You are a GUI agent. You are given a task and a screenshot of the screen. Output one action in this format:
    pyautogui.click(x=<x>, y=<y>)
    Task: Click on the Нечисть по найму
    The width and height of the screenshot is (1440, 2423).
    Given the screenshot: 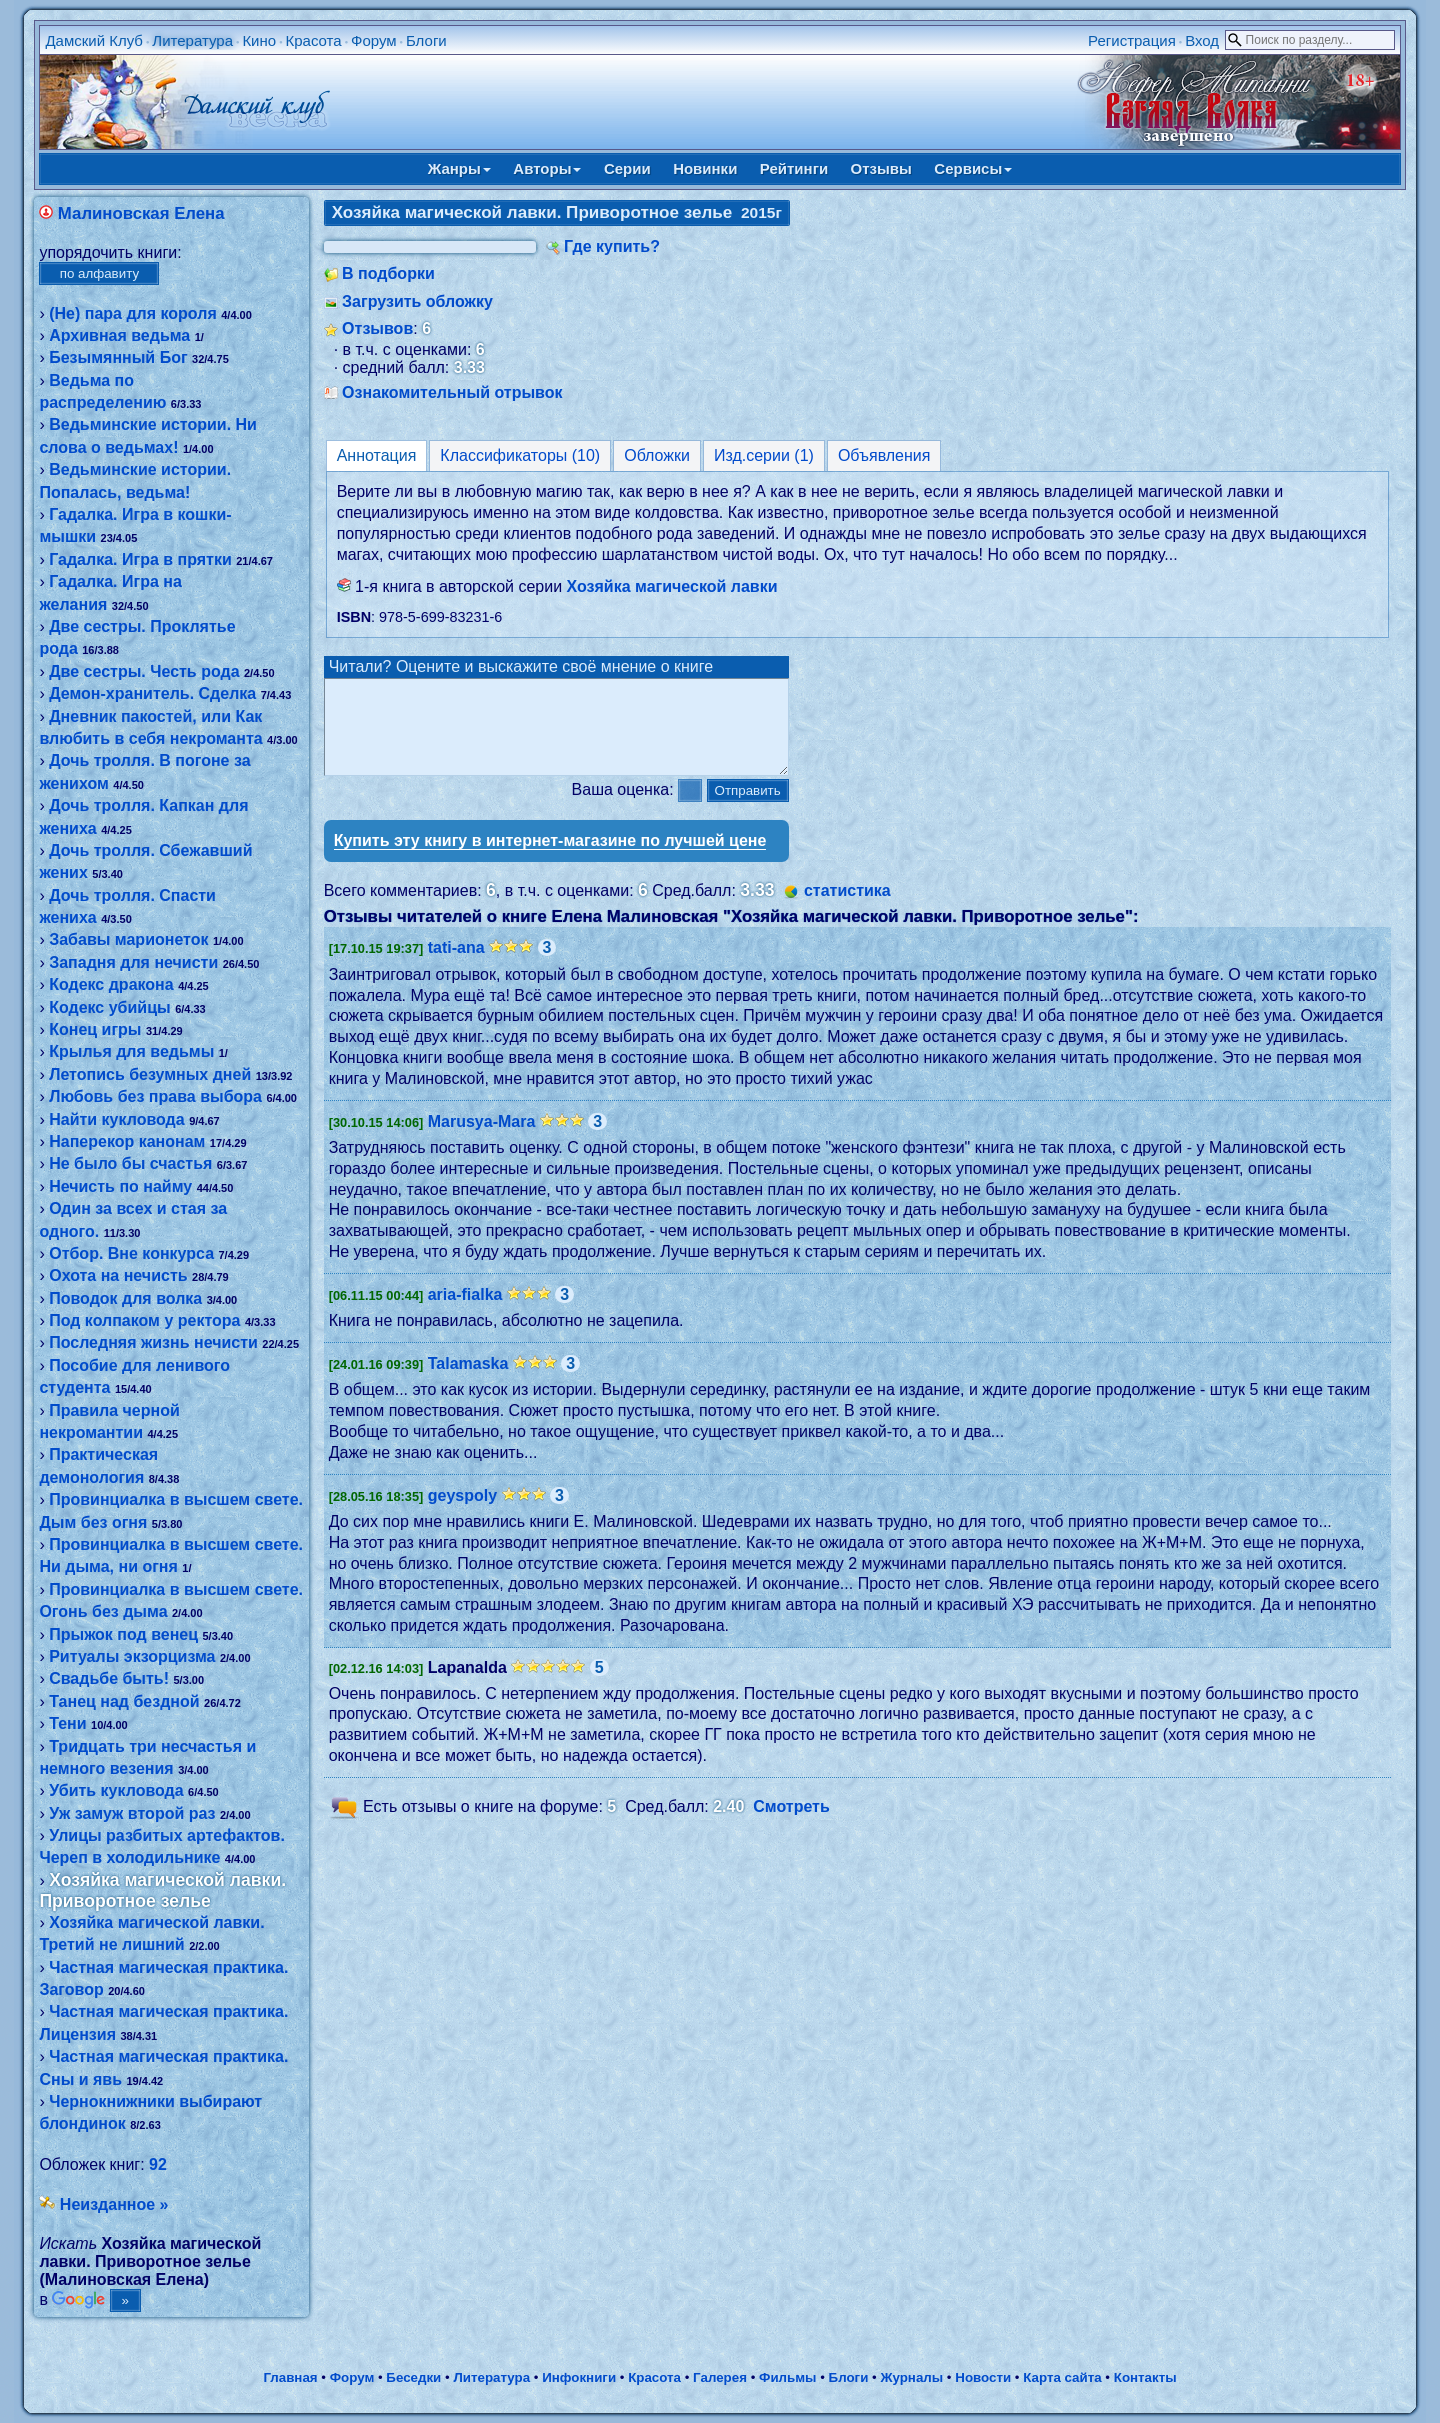 What is the action you would take?
    pyautogui.click(x=120, y=1186)
    